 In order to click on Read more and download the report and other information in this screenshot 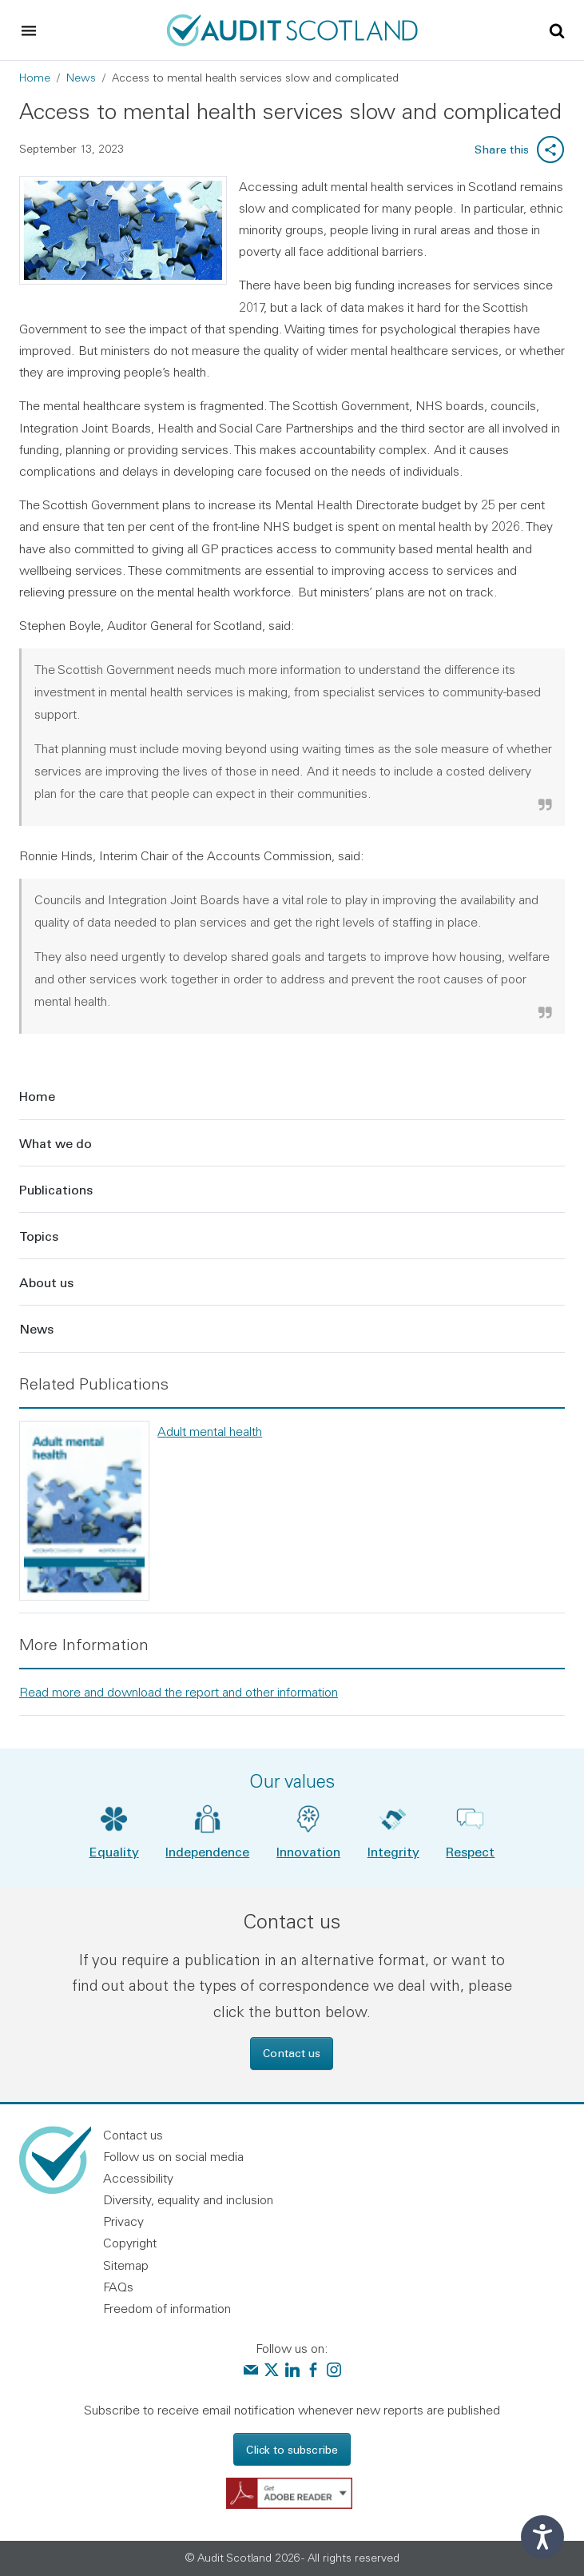, I will do `click(178, 1692)`.